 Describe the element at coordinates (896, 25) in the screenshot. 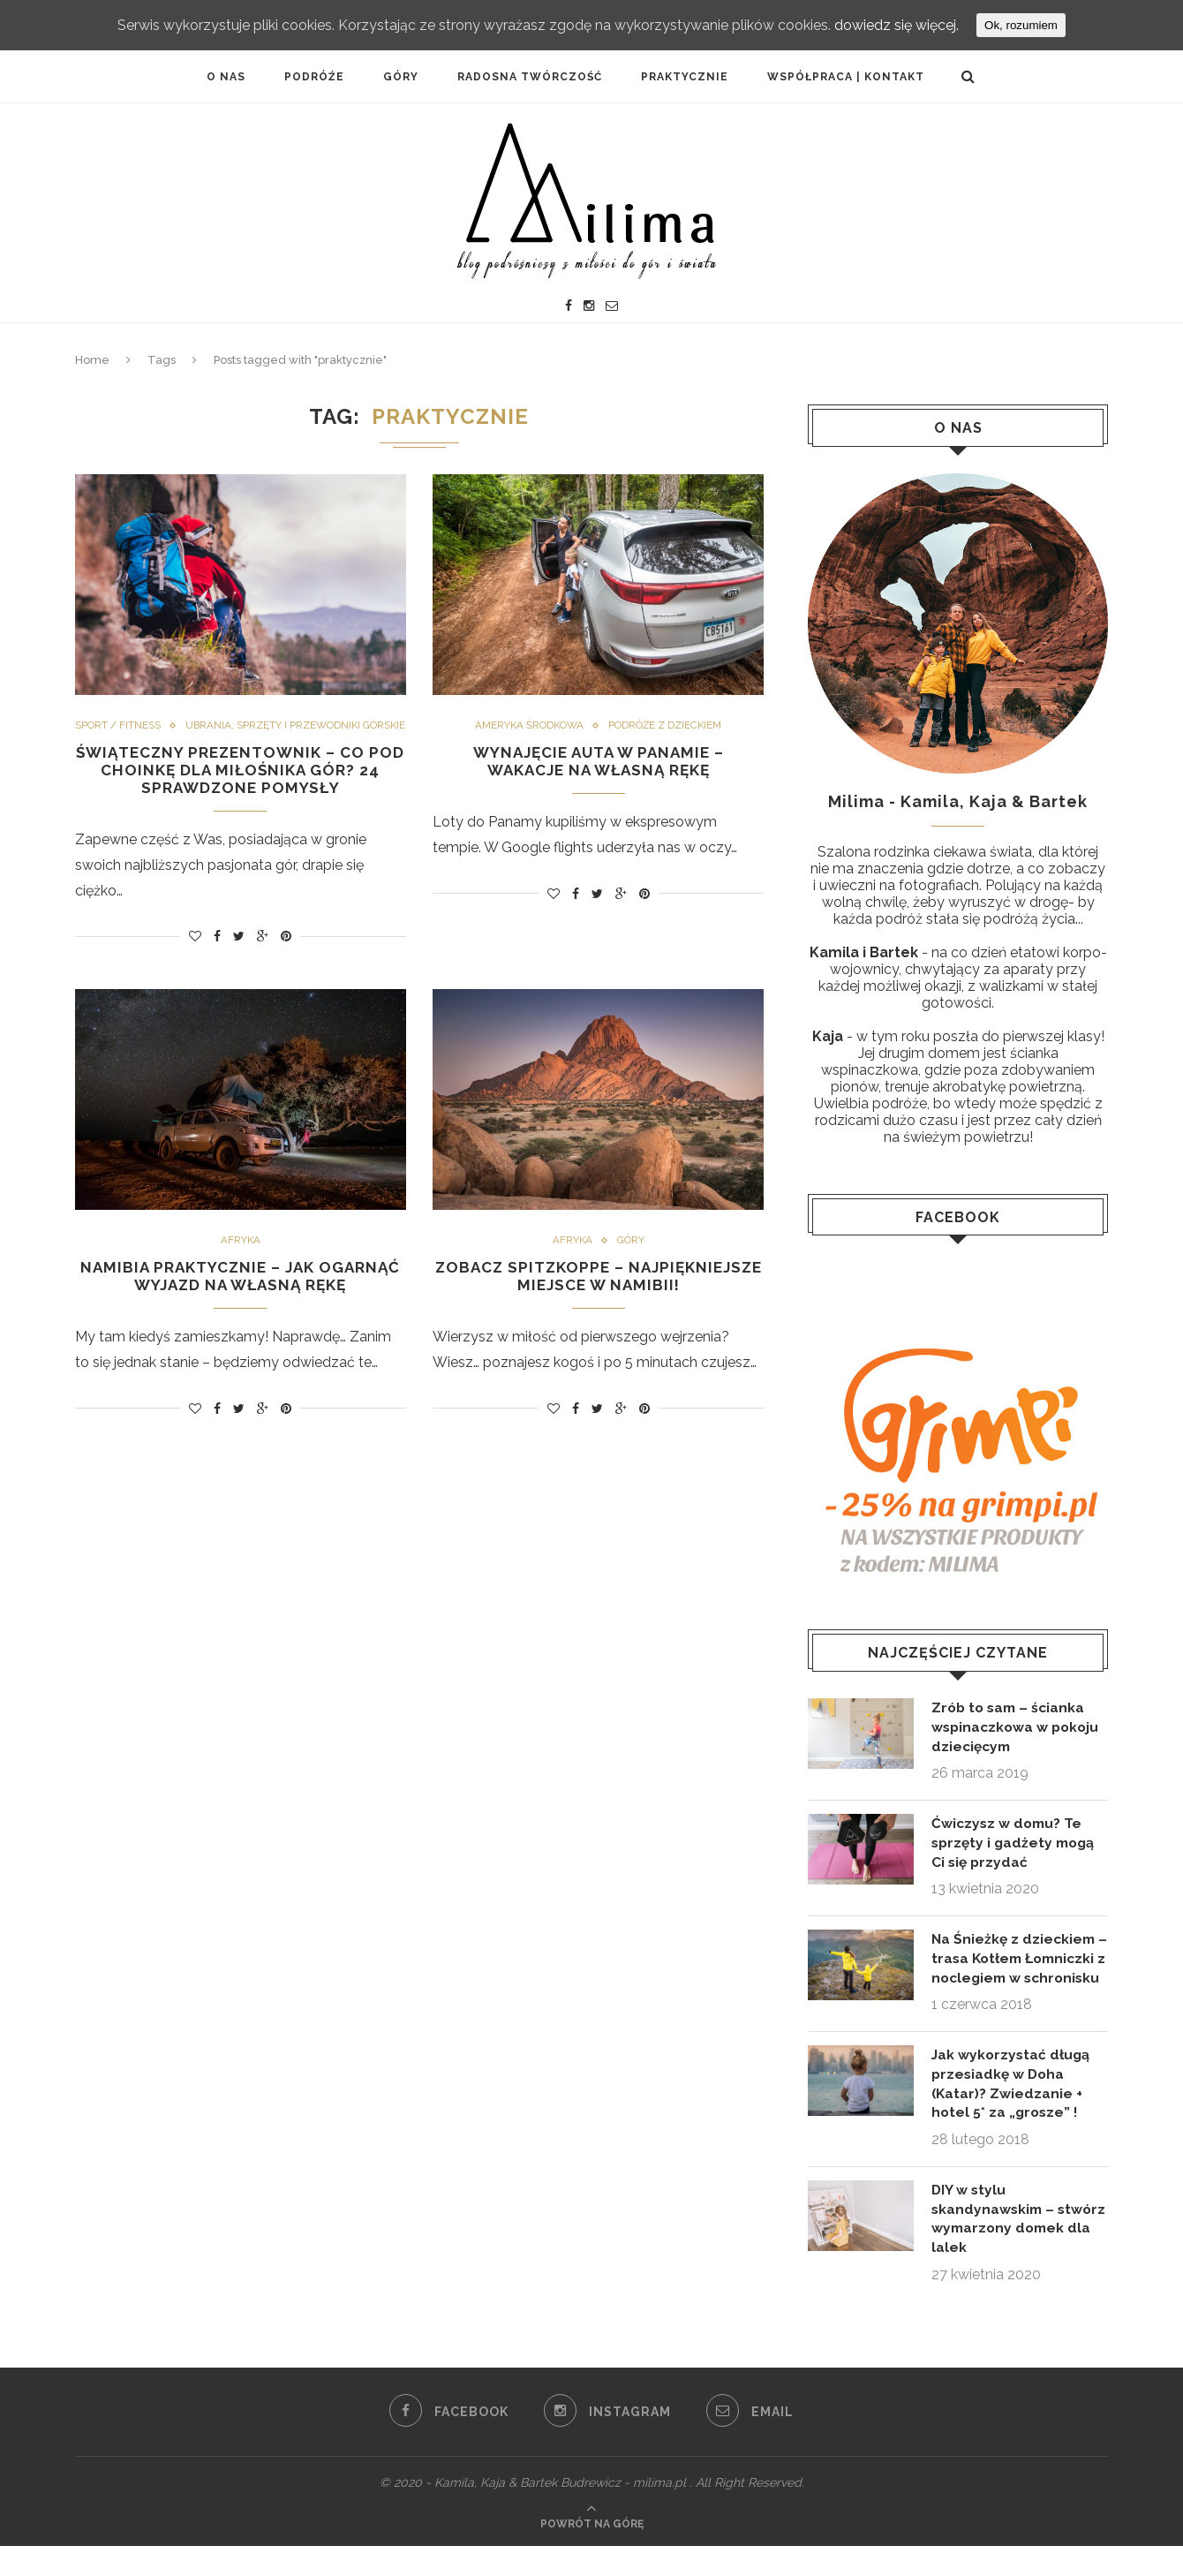

I see `dowiedz się więcej.` at that location.